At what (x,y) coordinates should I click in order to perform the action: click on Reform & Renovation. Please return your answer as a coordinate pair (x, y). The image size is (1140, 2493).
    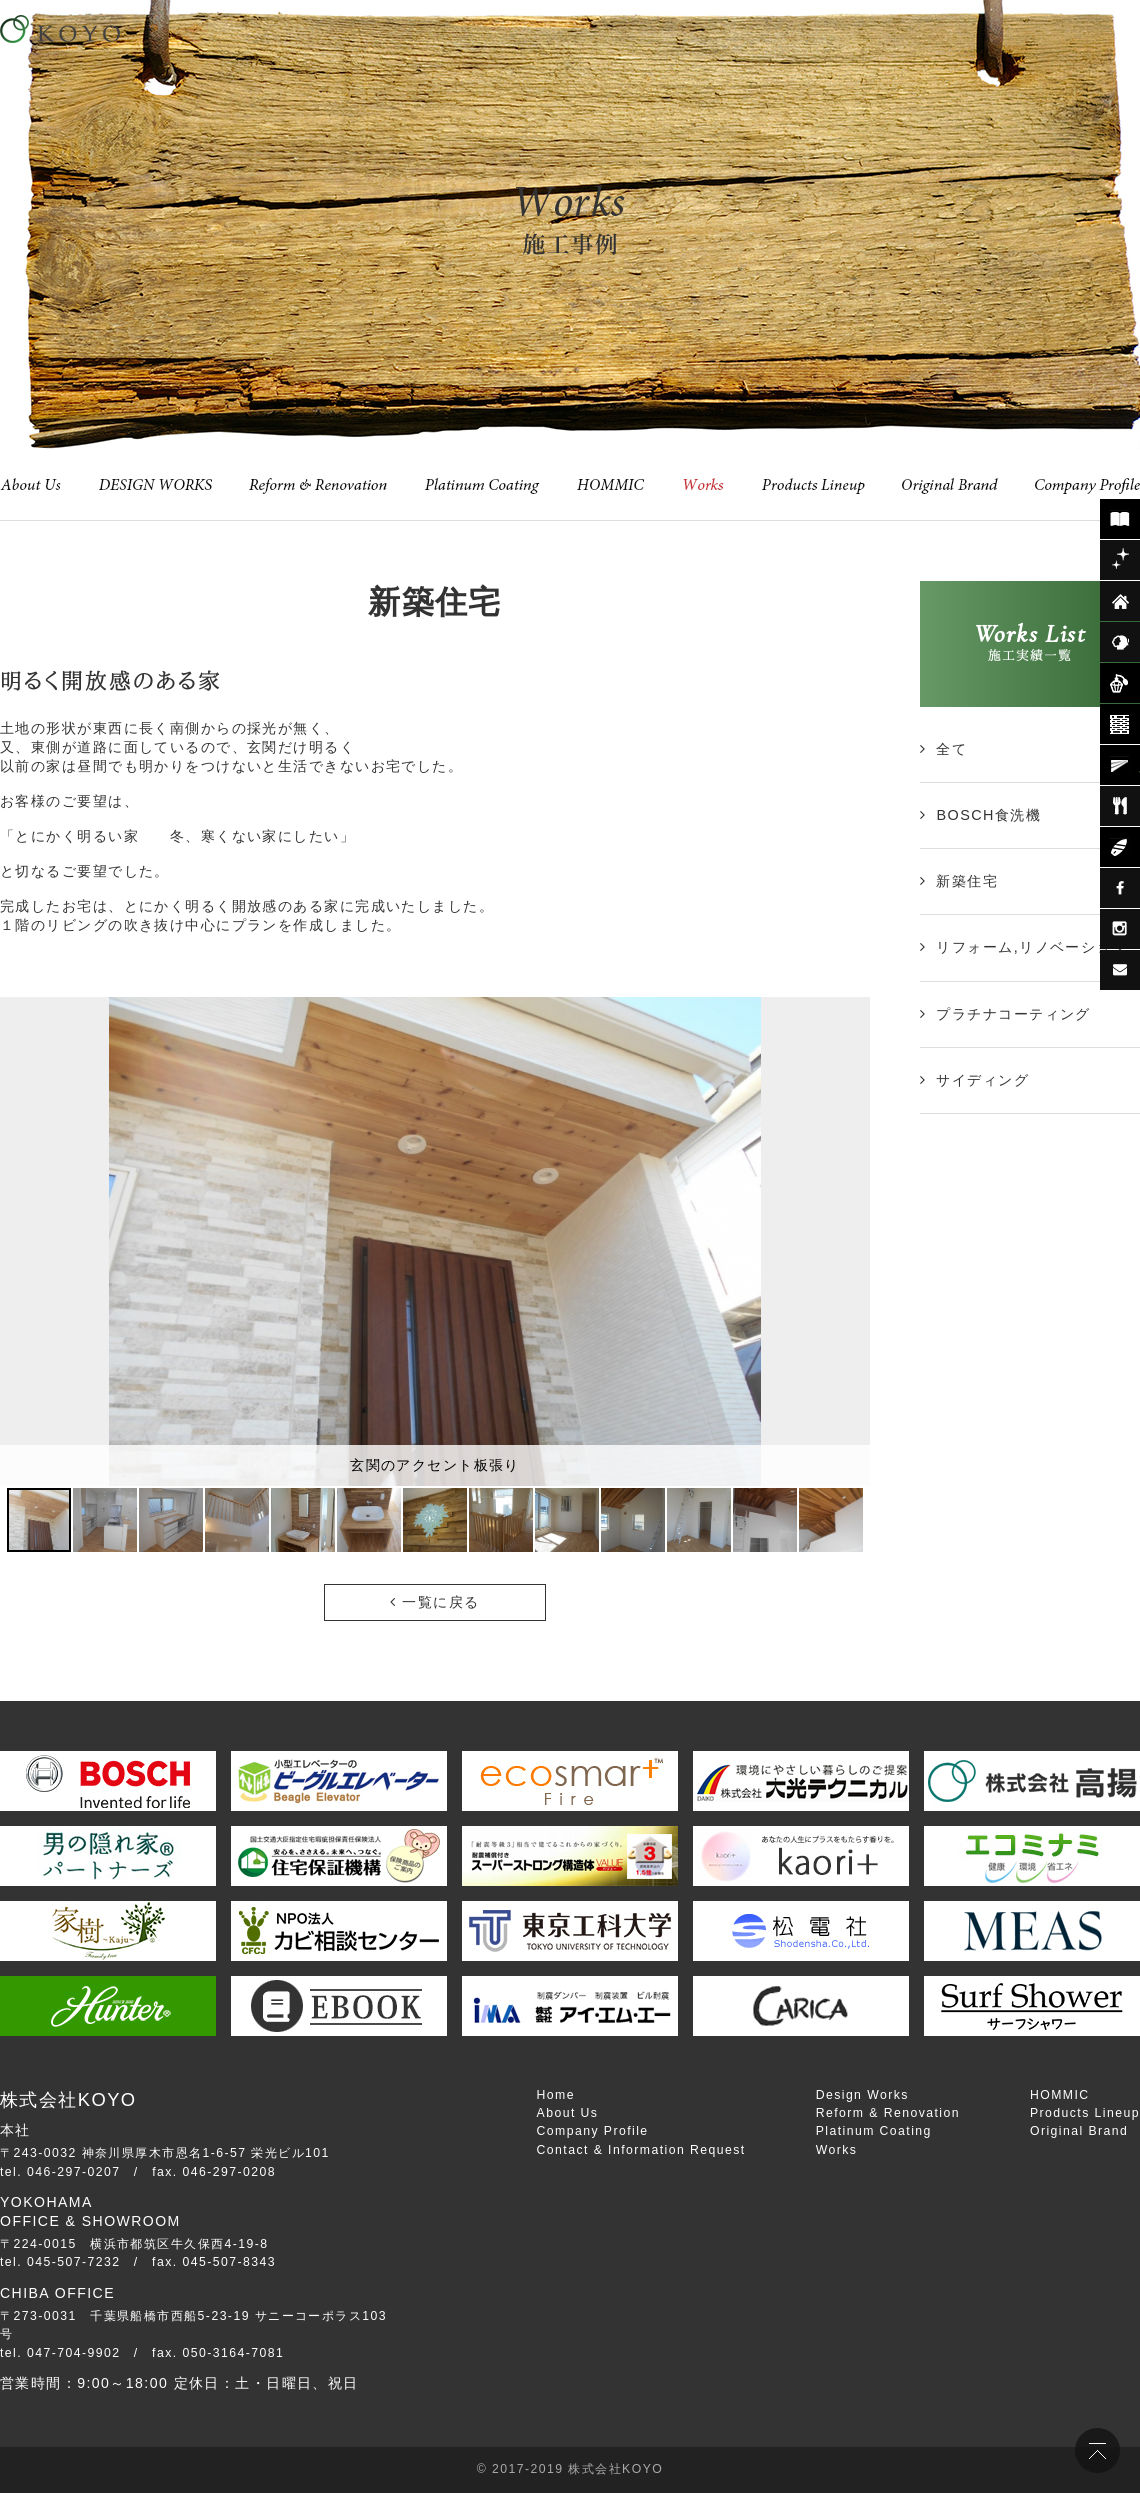
    Looking at the image, I should click on (888, 2113).